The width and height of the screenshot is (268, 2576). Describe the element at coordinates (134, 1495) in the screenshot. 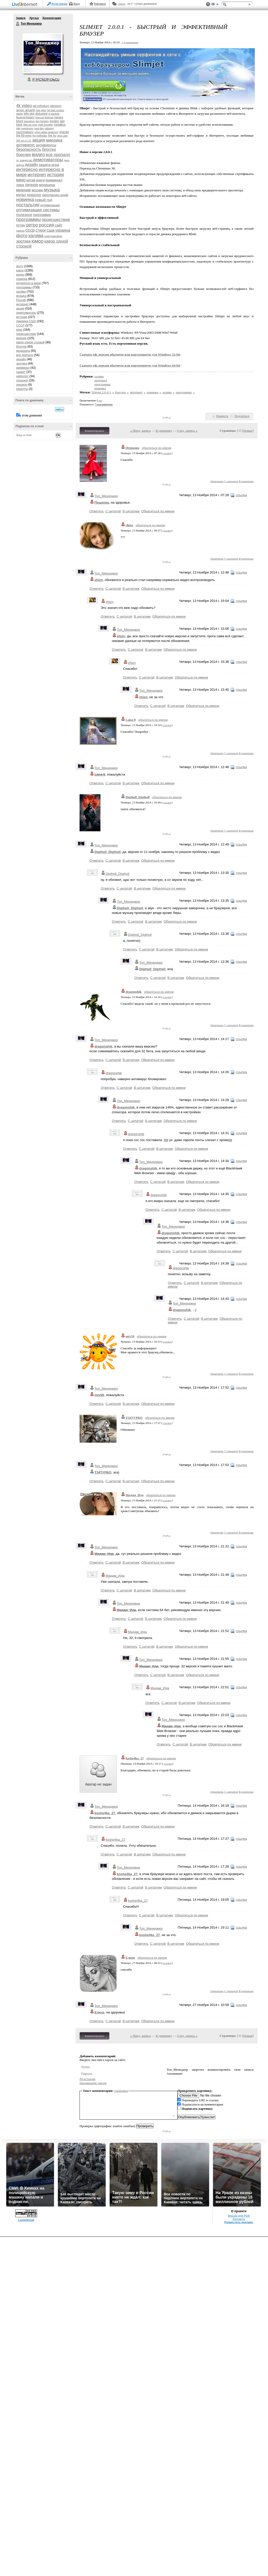

I see `Мадам_Ида` at that location.